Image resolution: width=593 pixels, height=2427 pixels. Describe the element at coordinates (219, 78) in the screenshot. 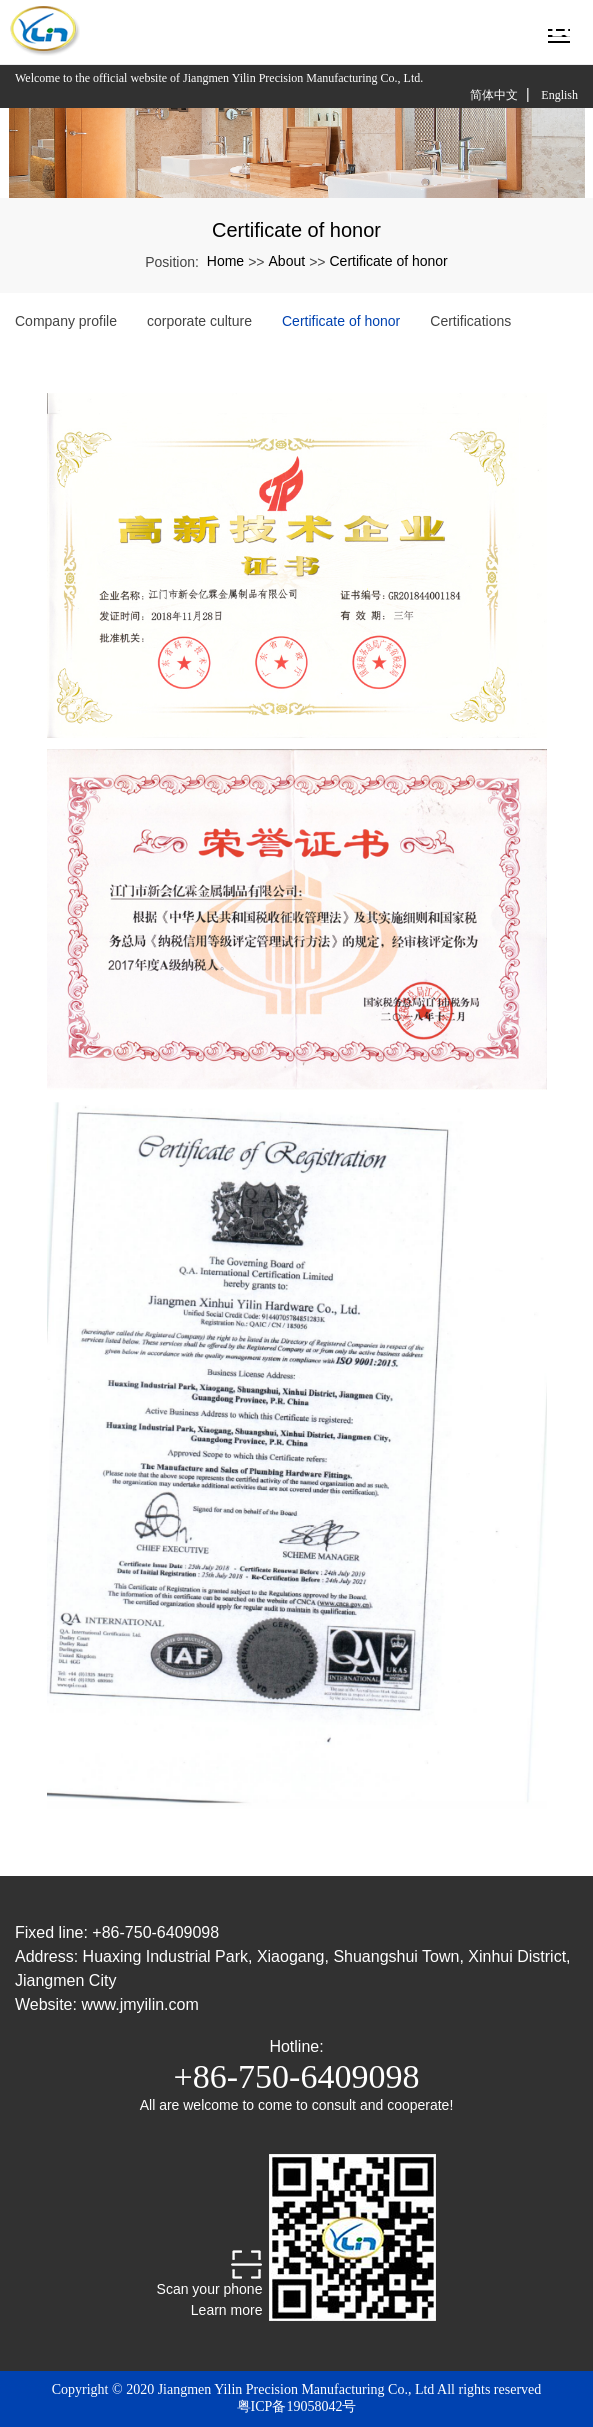

I see `Welcome to the official website of Jiangmen Yilin Precision Manufacturing Co., Ltd.` at that location.